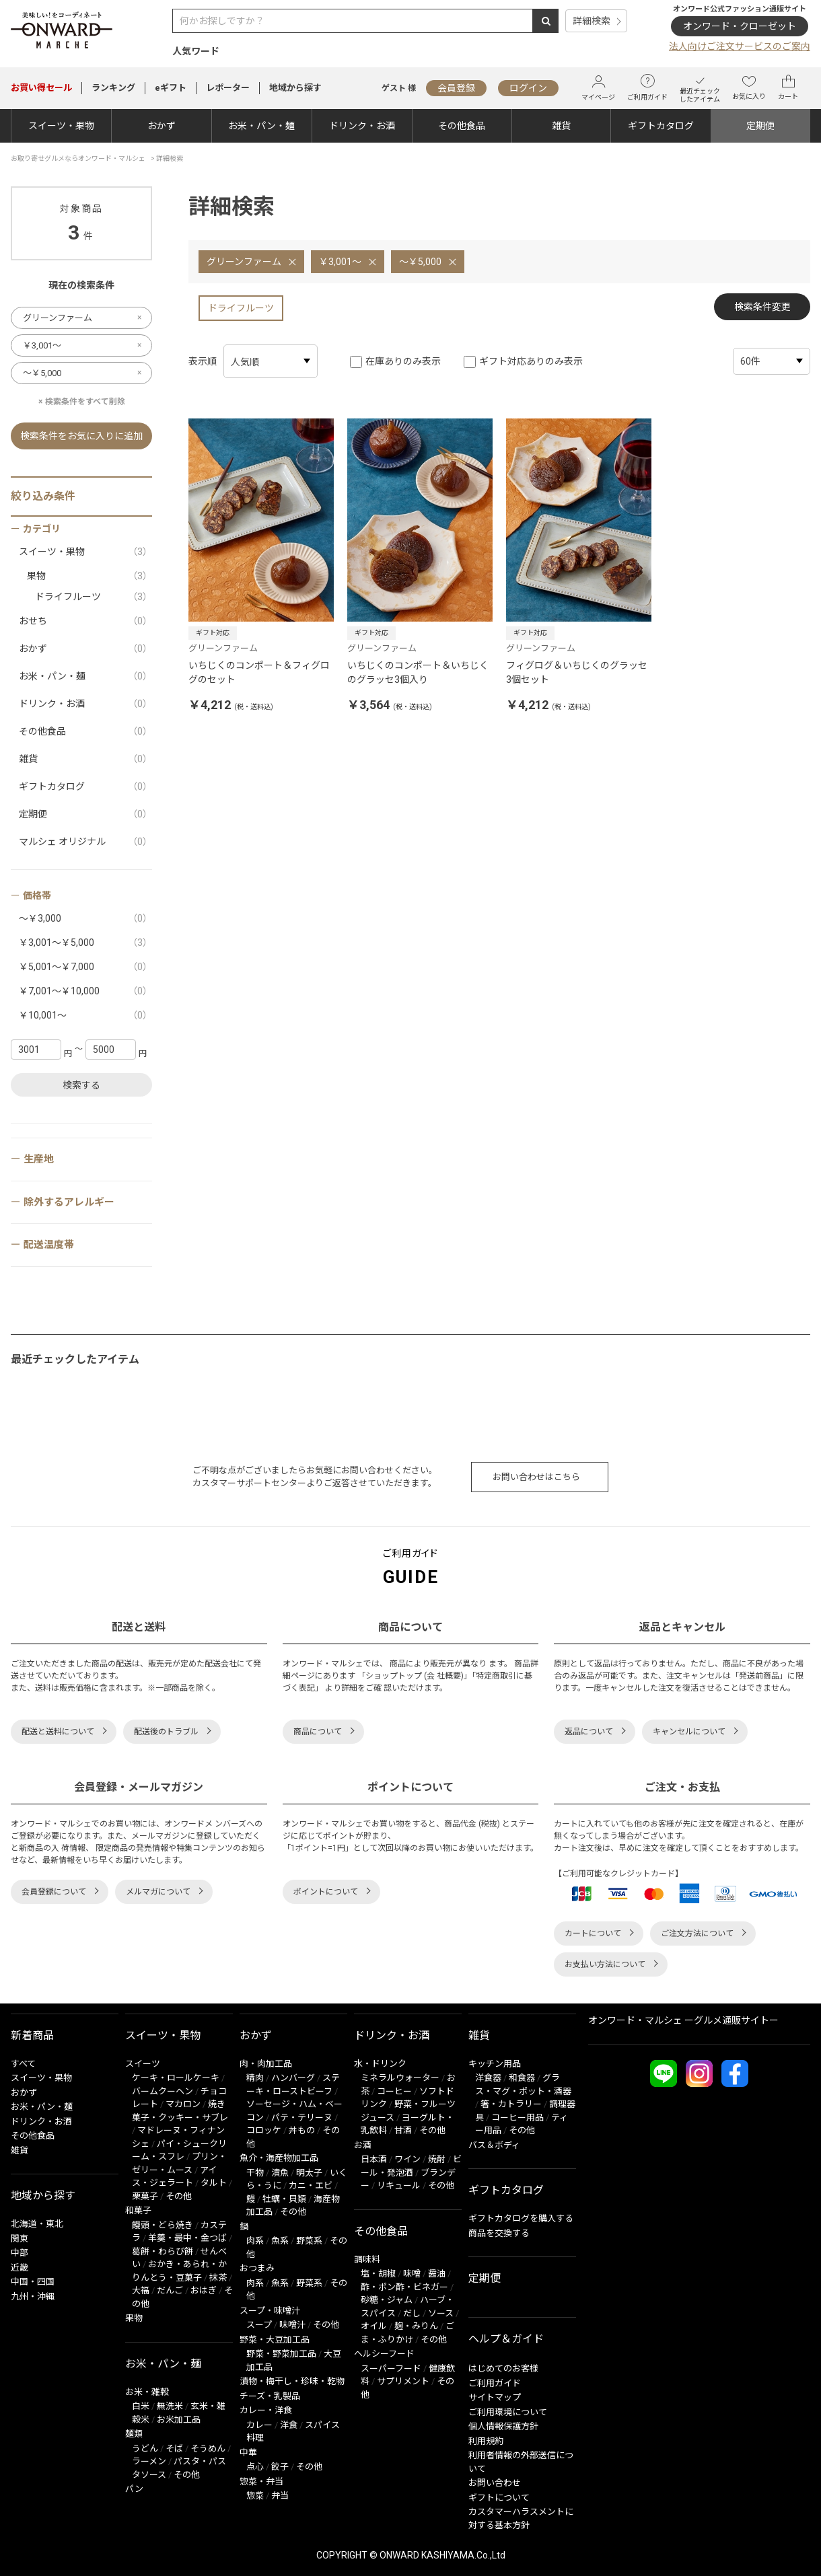  What do you see at coordinates (280, 2241) in the screenshot?
I see `魚系` at bounding box center [280, 2241].